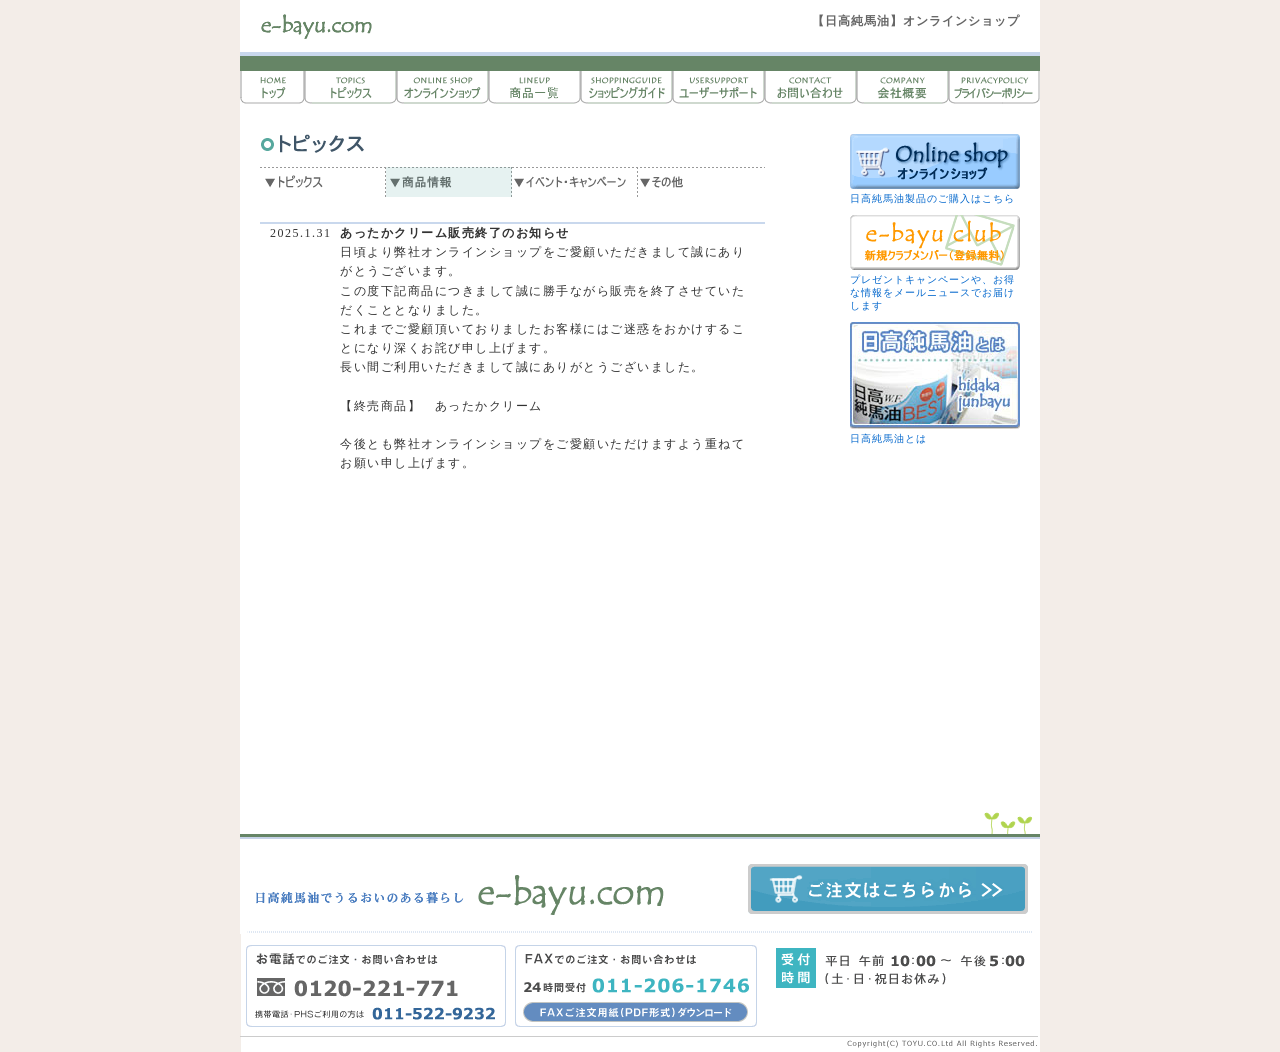  Describe the element at coordinates (902, 87) in the screenshot. I see `会社概要` at that location.